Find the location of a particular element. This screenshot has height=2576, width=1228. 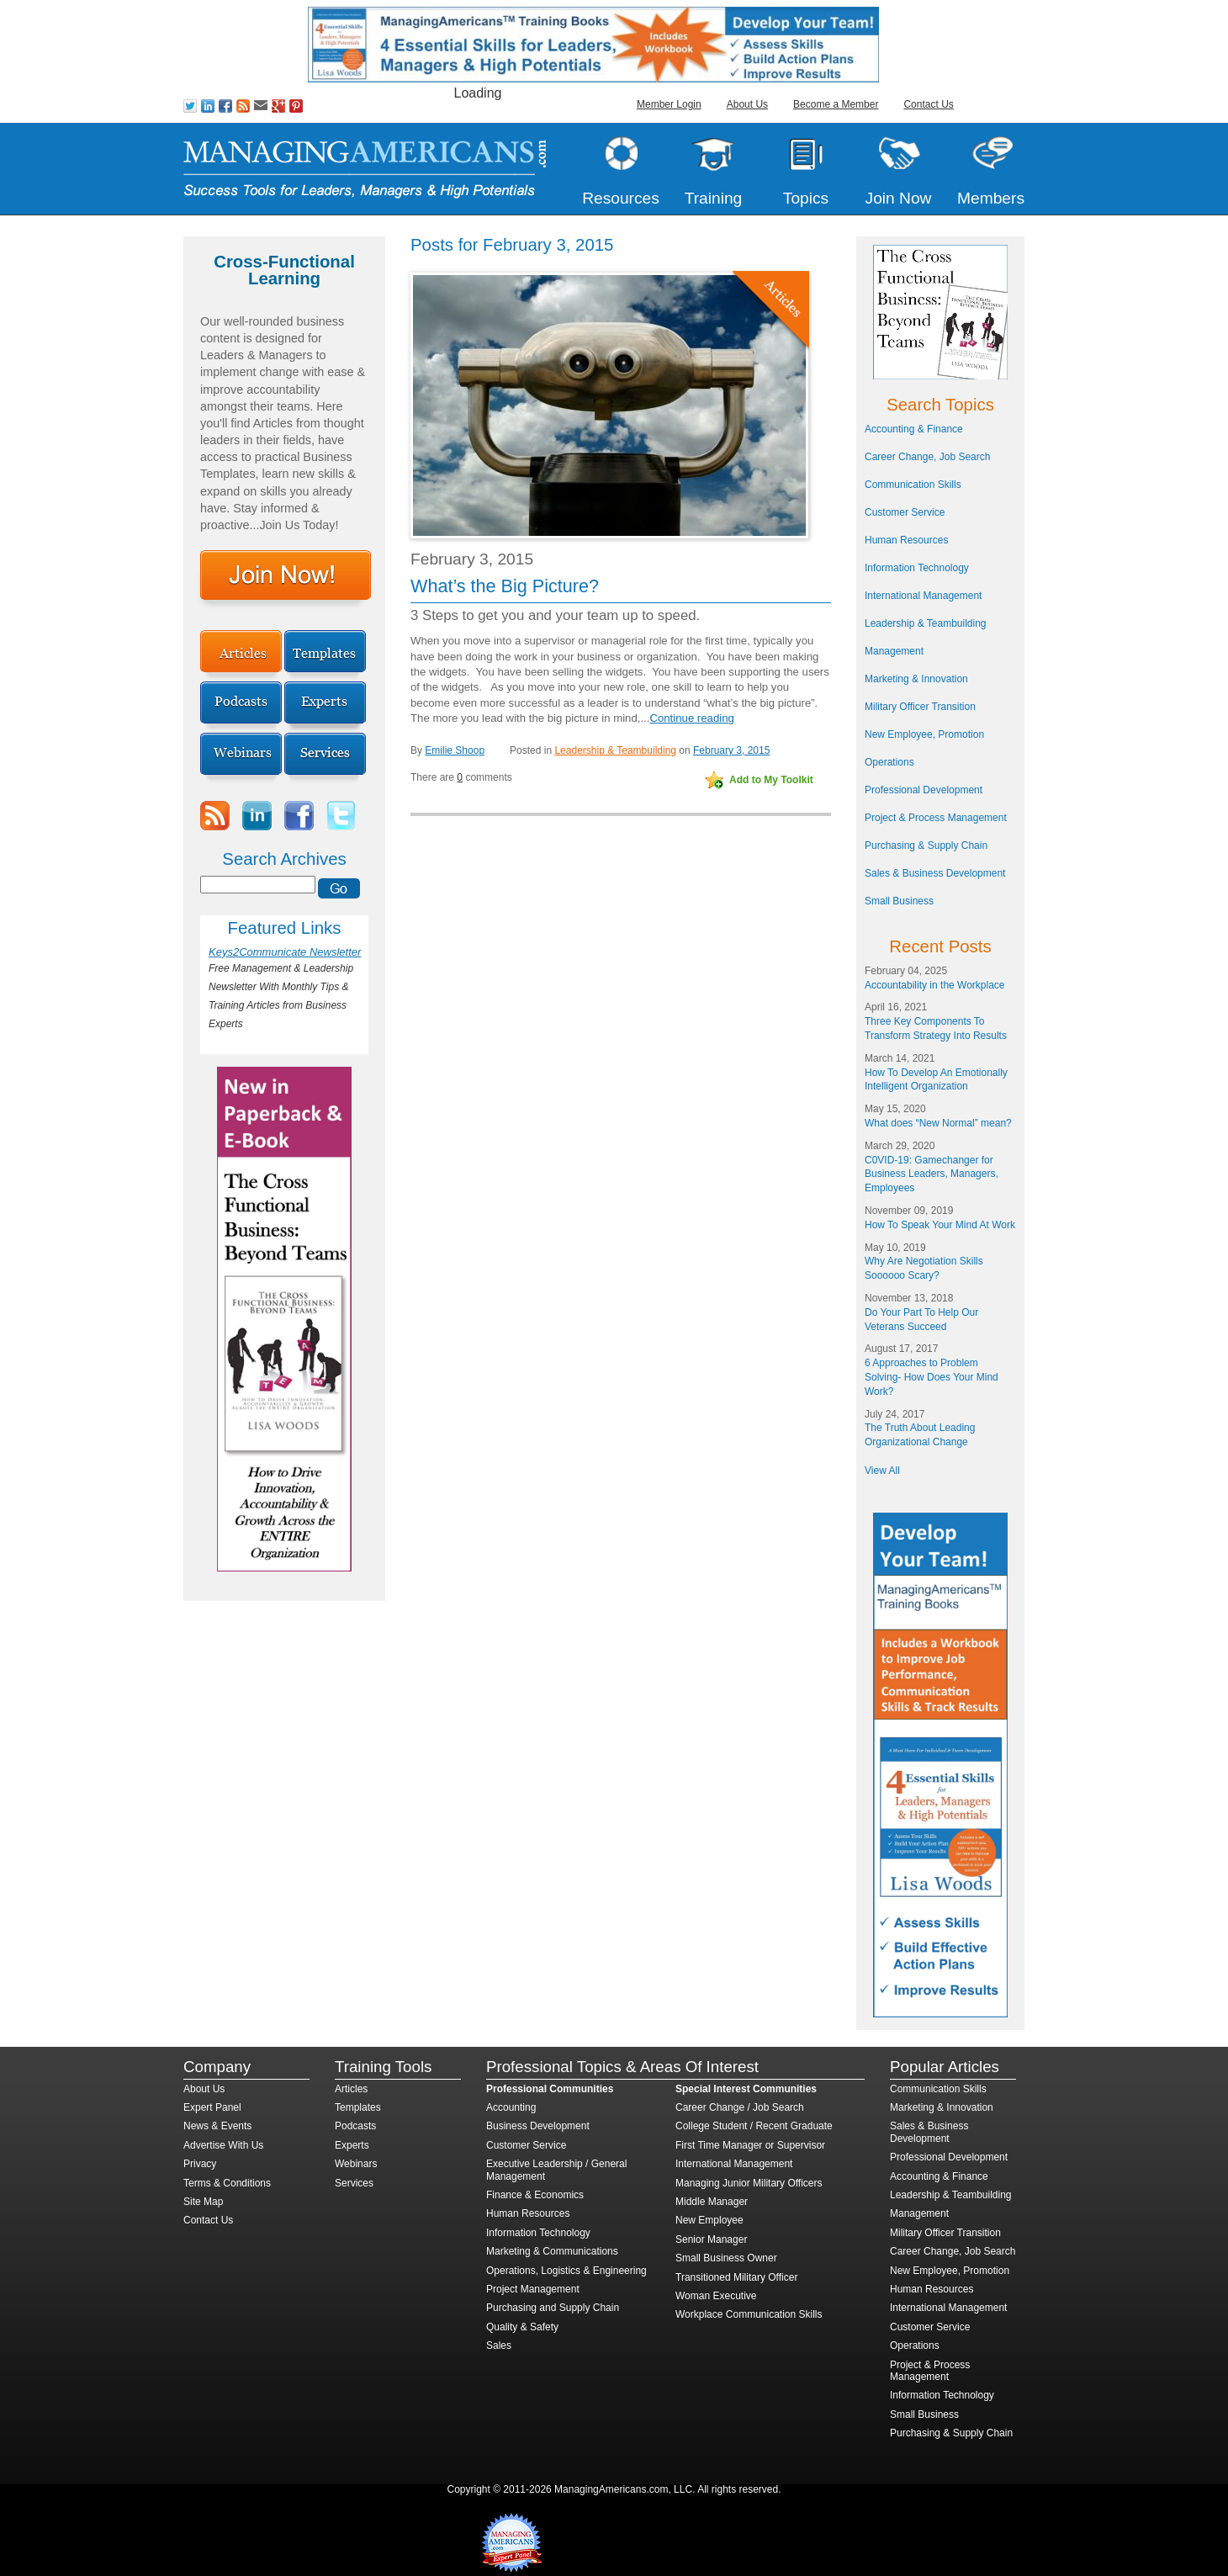

Workplace Communication Skills is located at coordinates (749, 2314).